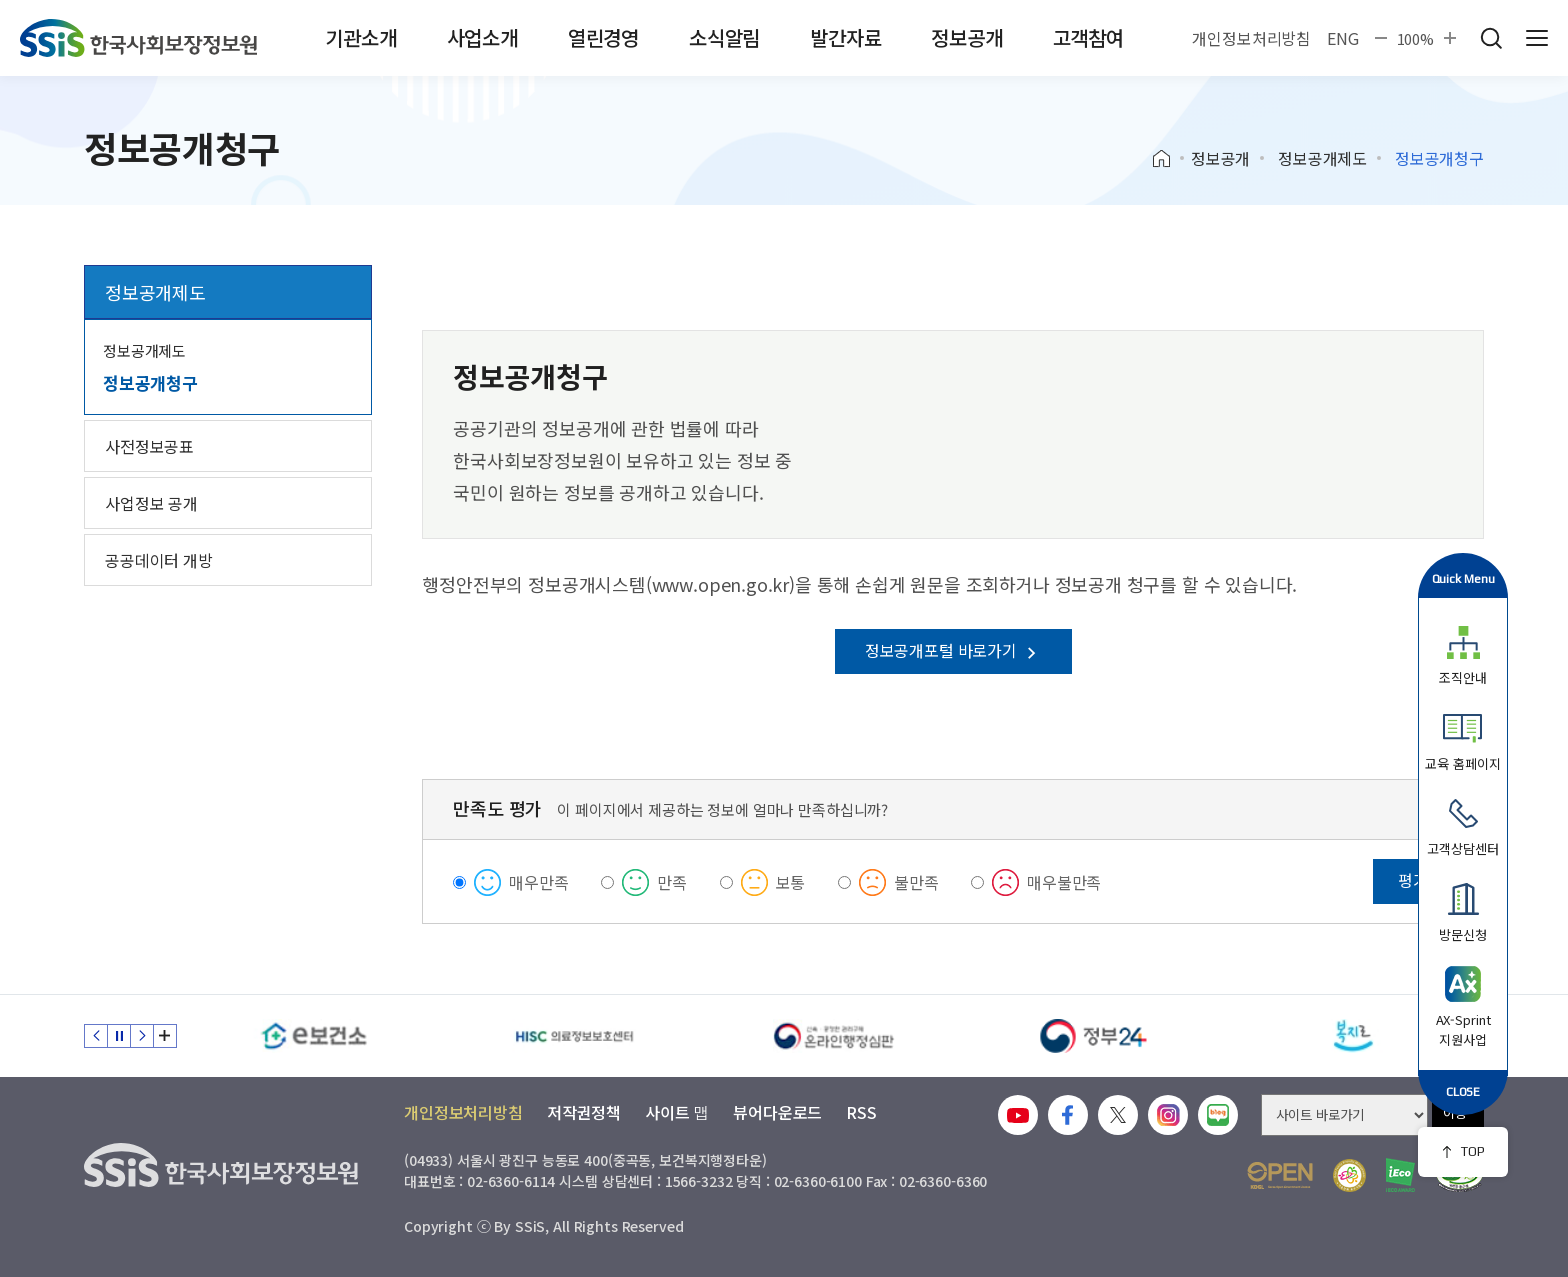 The width and height of the screenshot is (1568, 1277). I want to click on [사이트 바로가기 선택], so click(1344, 1115).